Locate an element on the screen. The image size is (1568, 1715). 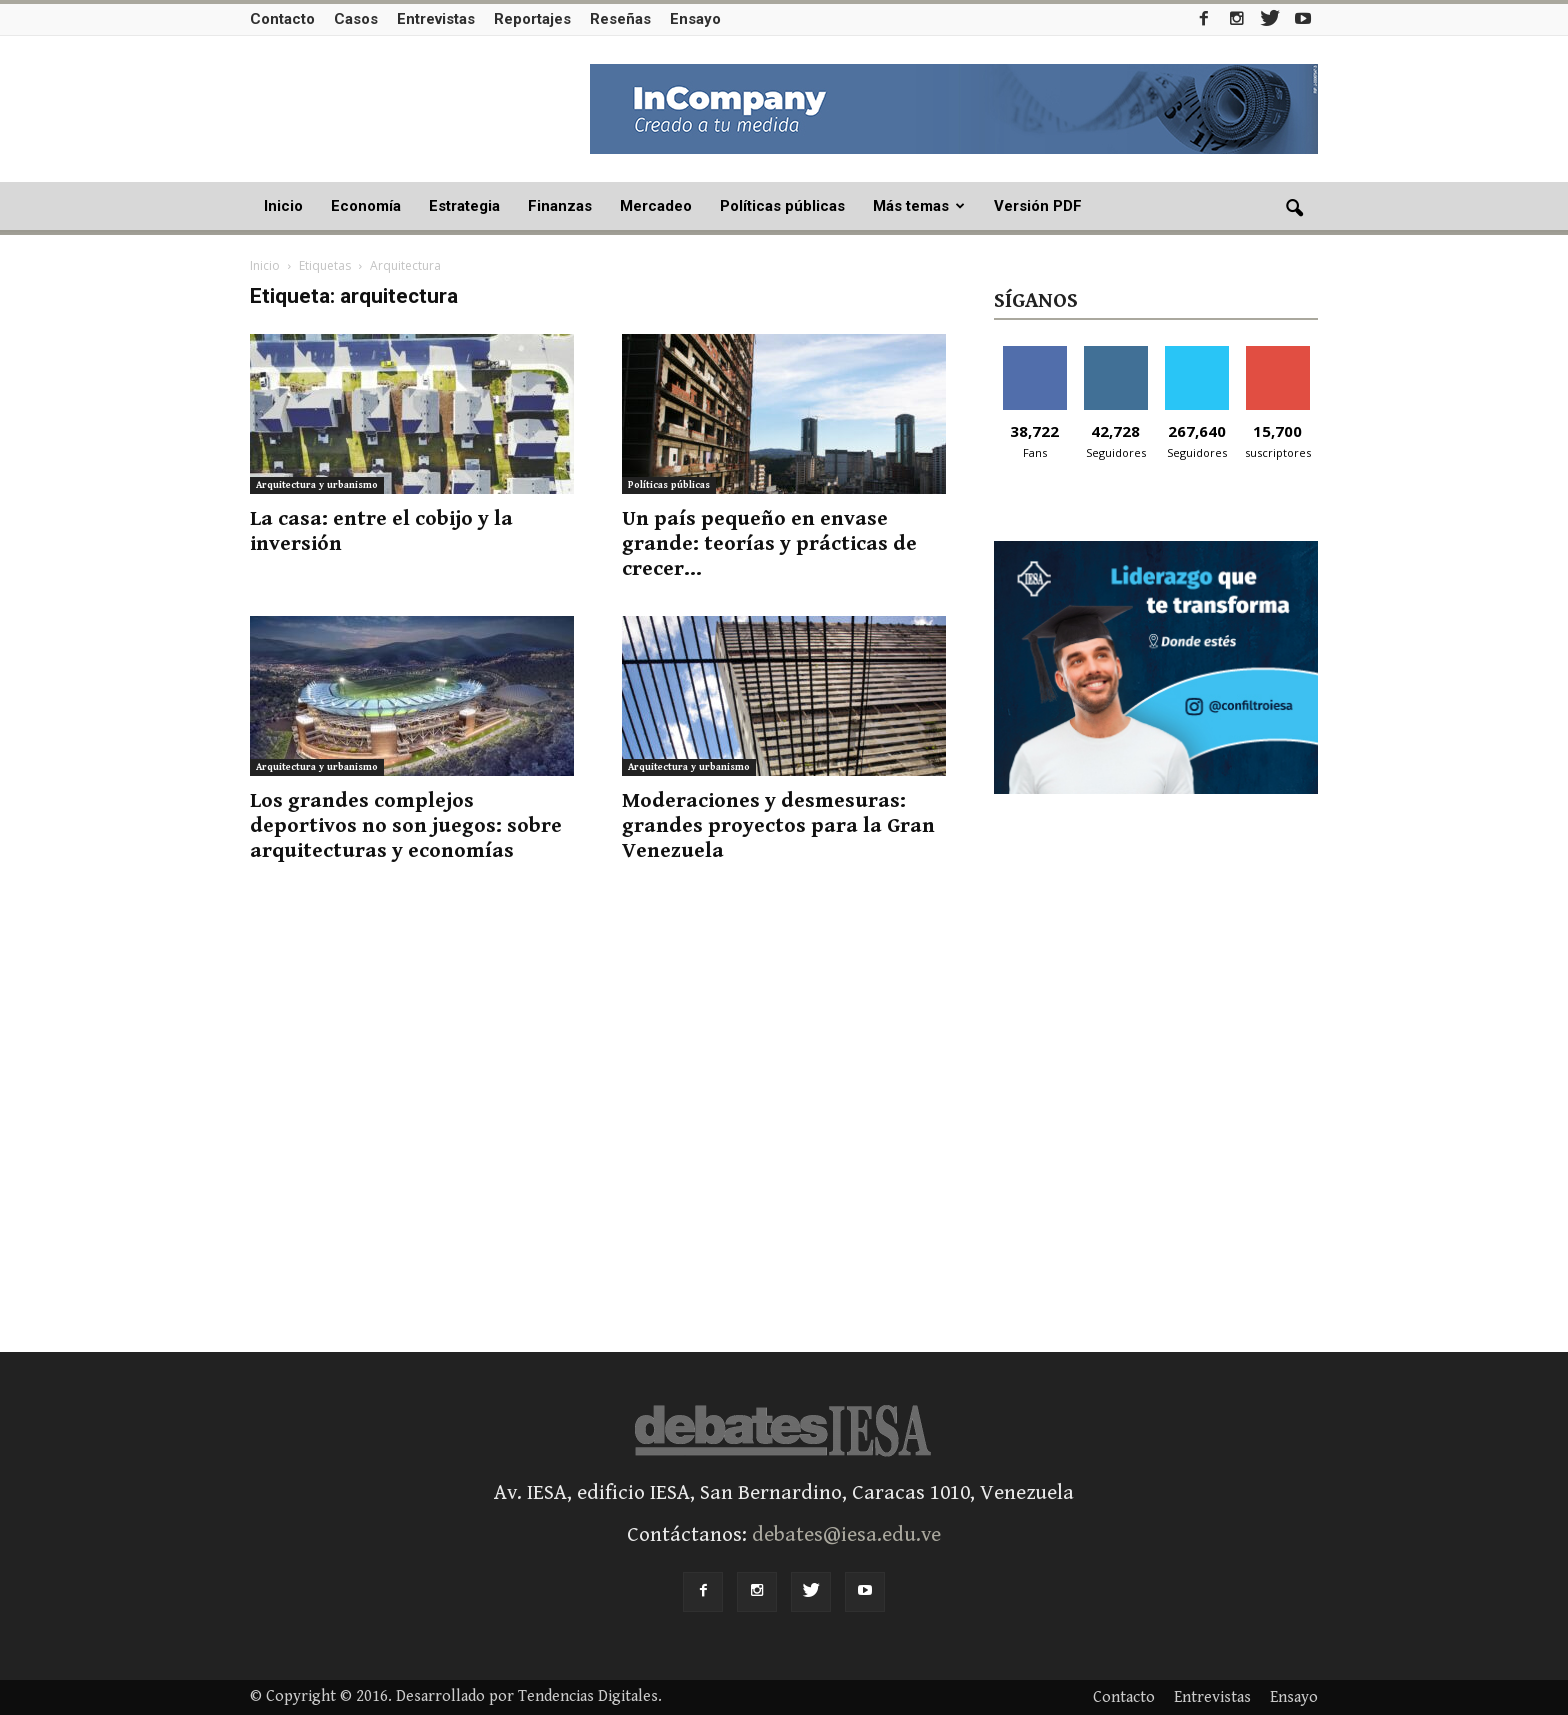
Moderaciones y desmesuras: grandes proyectos para la Gran Venezuela is located at coordinates (778, 826).